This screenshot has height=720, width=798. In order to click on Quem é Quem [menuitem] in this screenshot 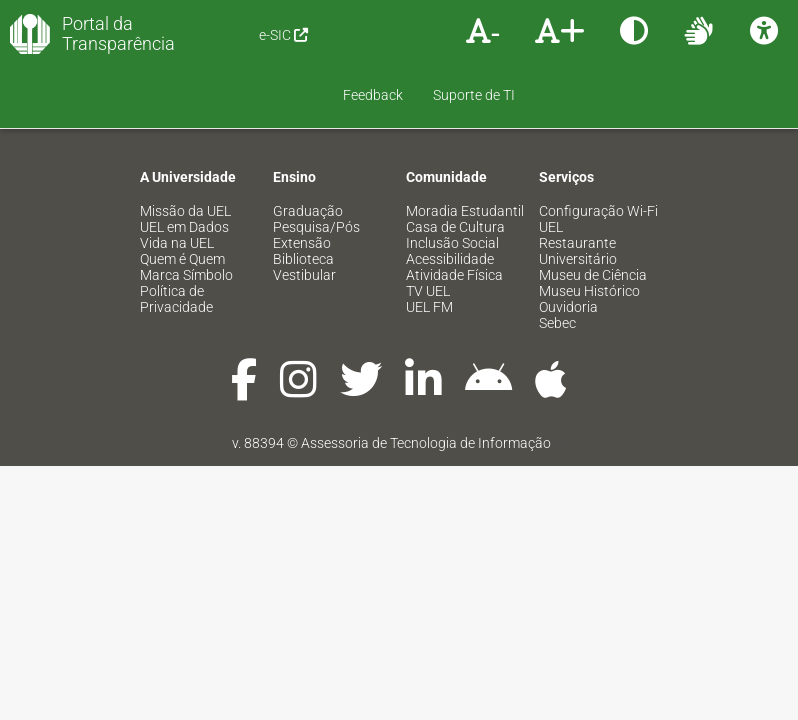, I will do `click(182, 199)`.